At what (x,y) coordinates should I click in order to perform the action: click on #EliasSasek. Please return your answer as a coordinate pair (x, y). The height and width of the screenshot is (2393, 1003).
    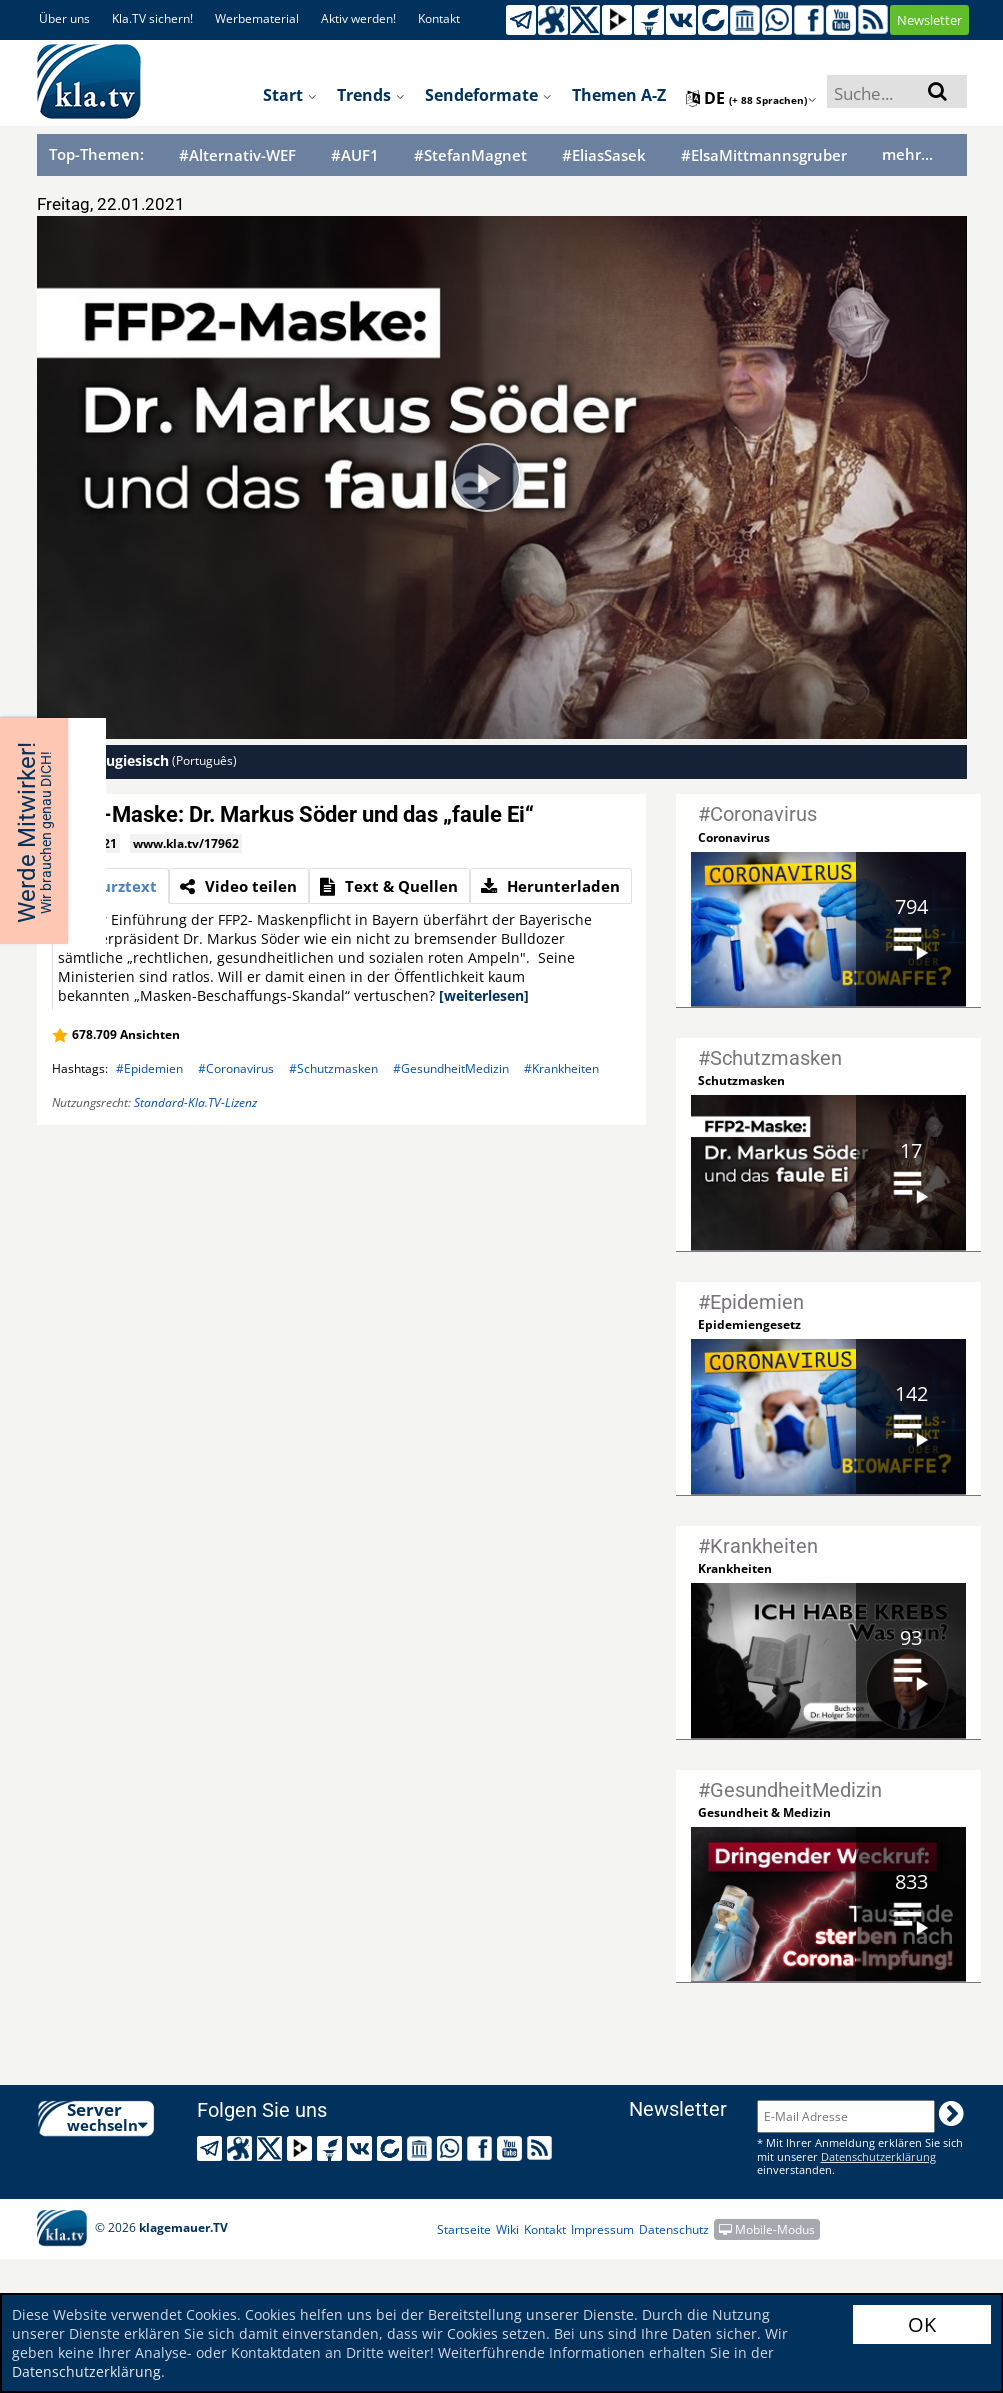
    Looking at the image, I should click on (604, 155).